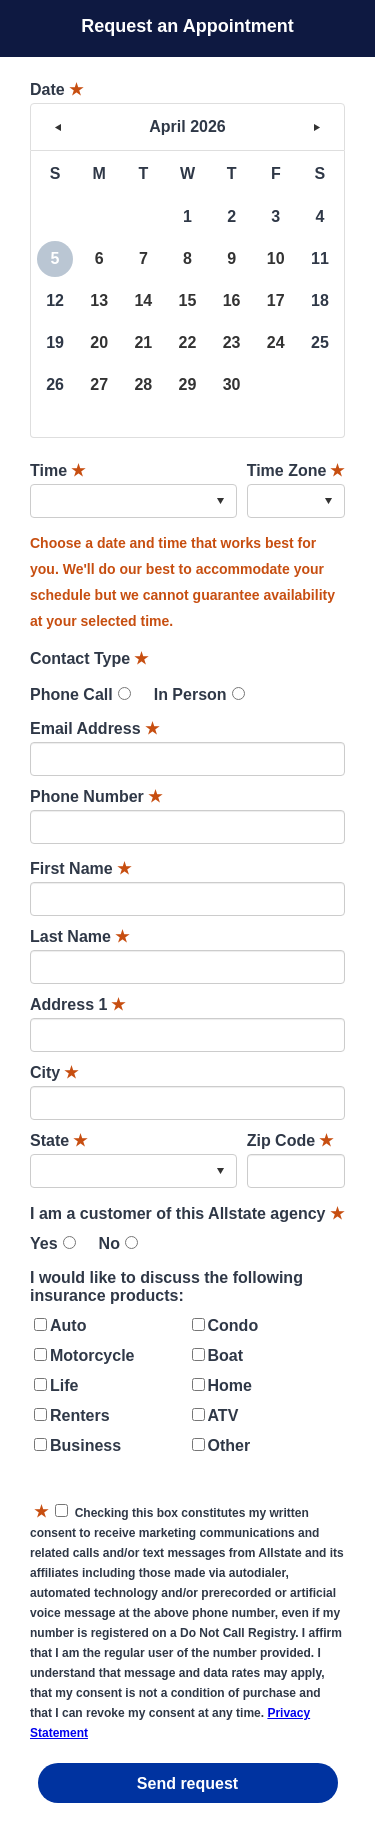 This screenshot has height=1837, width=375. I want to click on Auto, so click(68, 1325).